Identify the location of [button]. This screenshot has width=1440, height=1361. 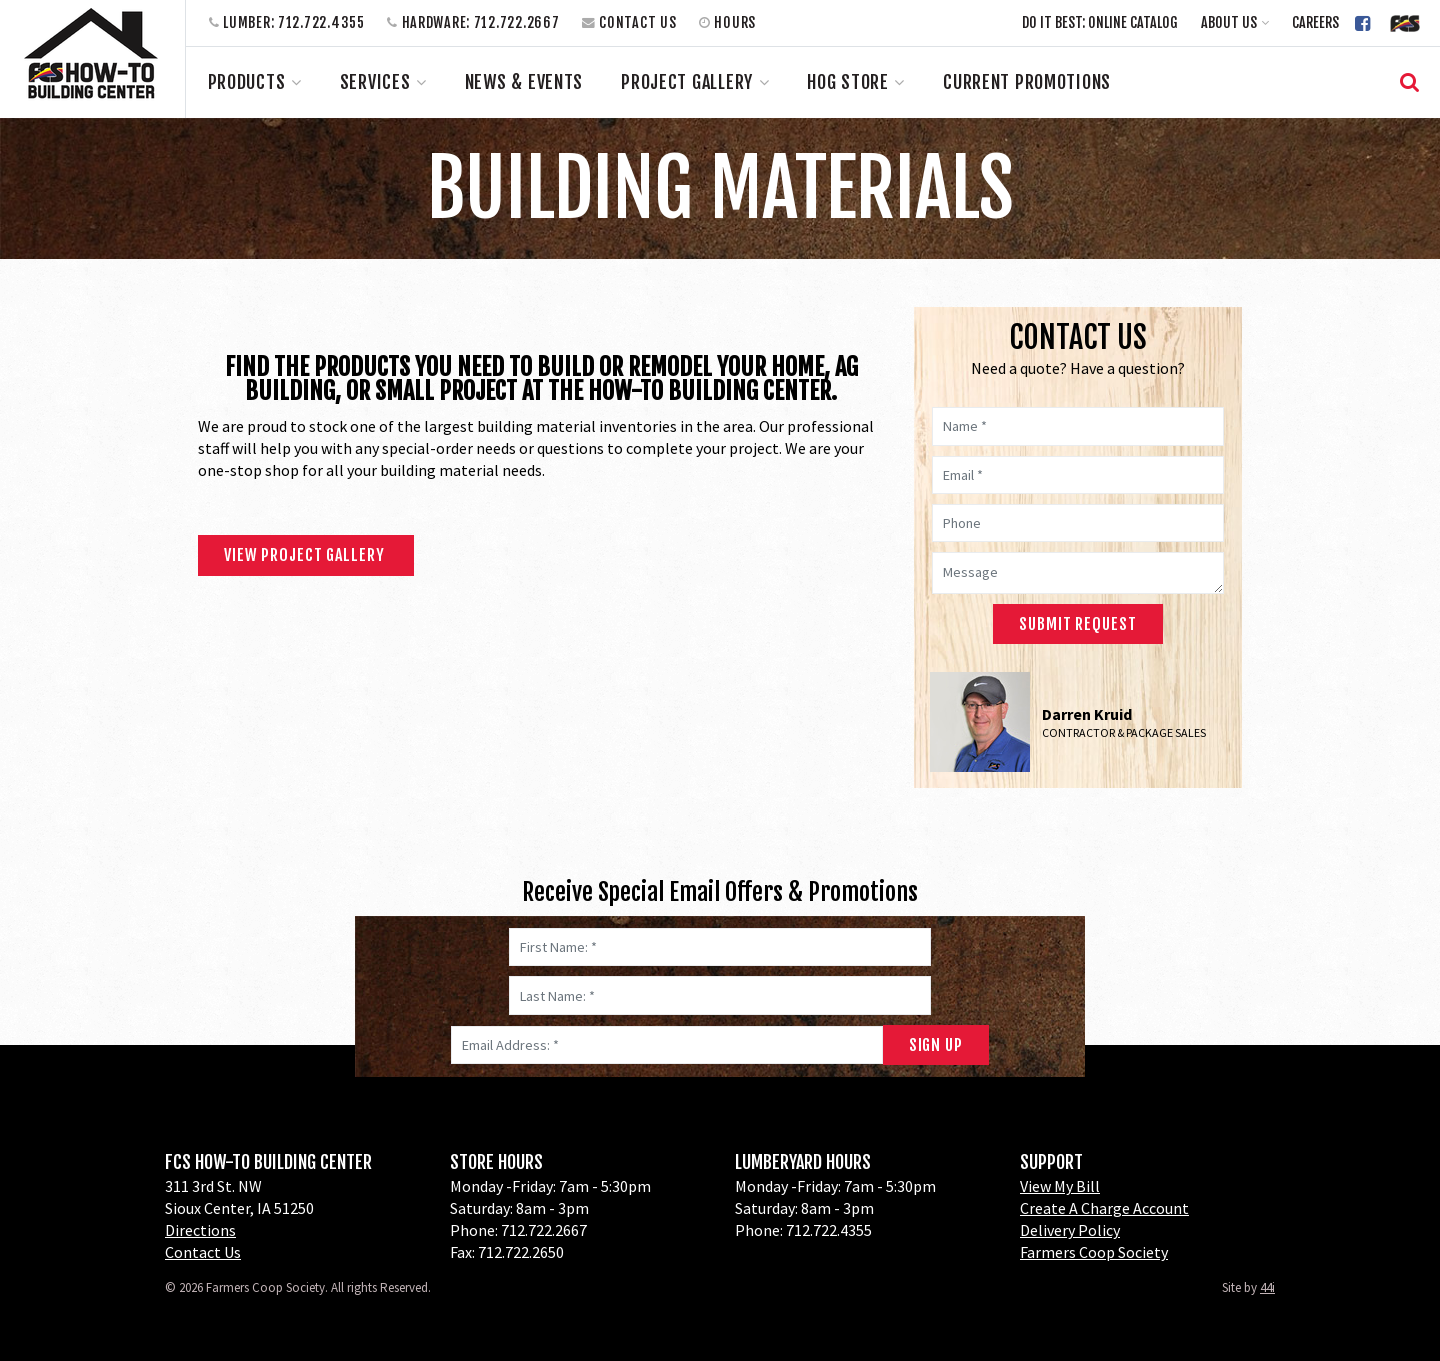
(1235, 22).